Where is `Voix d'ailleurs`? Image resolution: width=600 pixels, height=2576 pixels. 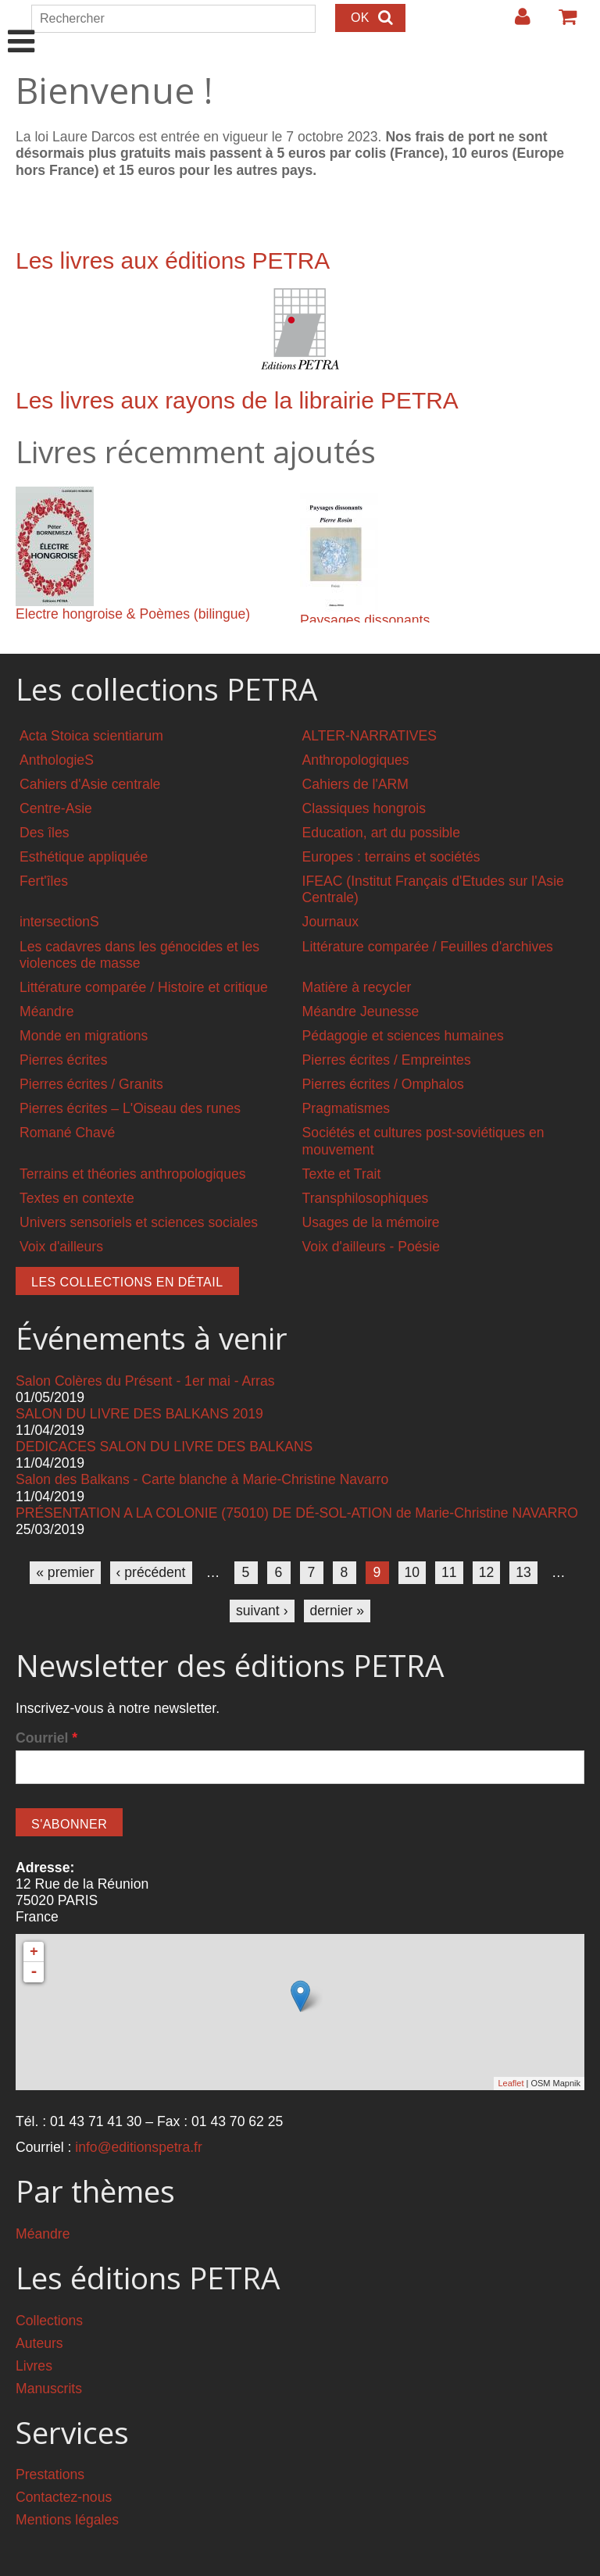
Voix d'ailleurs is located at coordinates (61, 1246).